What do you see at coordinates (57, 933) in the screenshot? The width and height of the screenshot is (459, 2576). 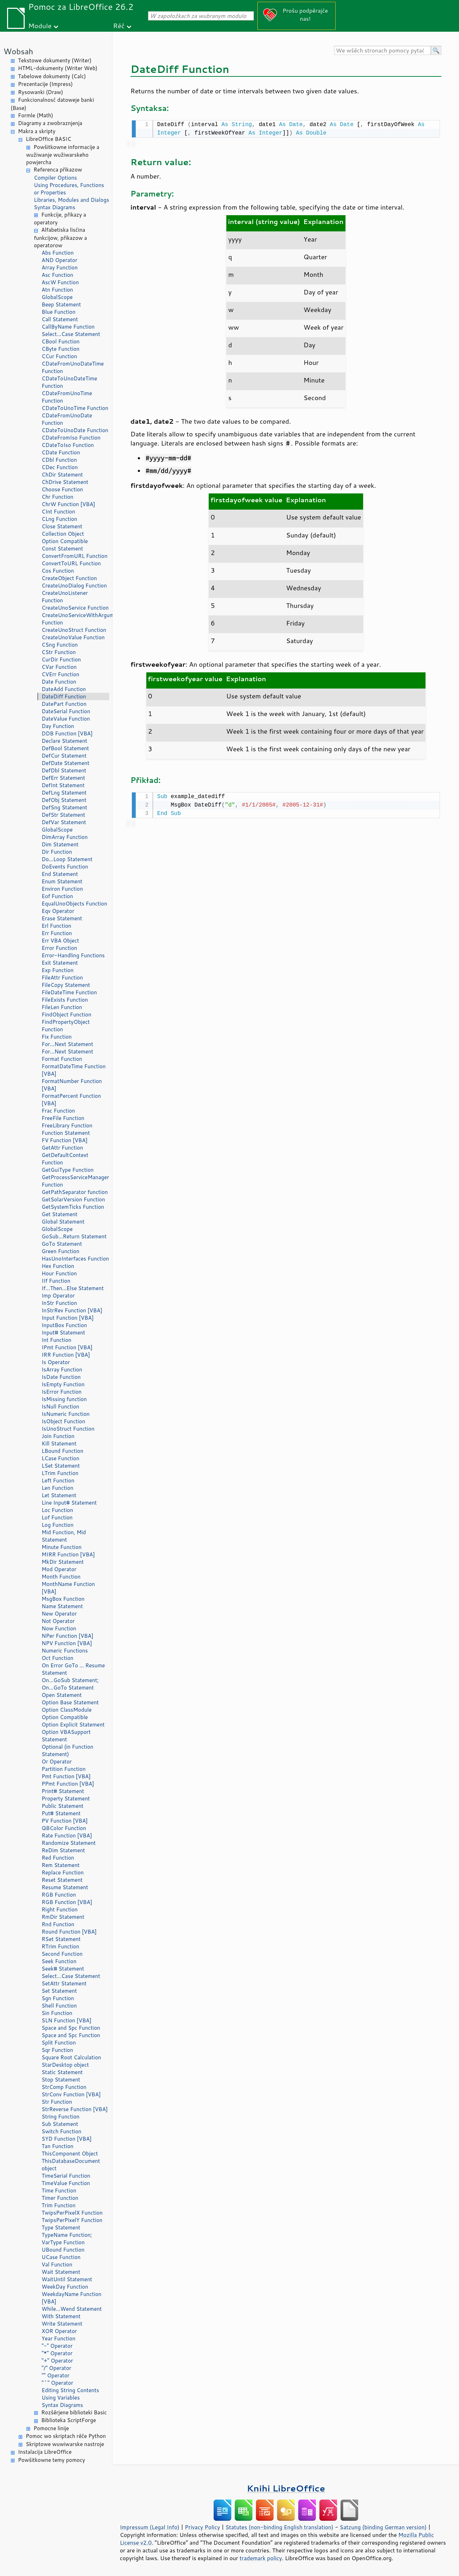 I see `Err Function` at bounding box center [57, 933].